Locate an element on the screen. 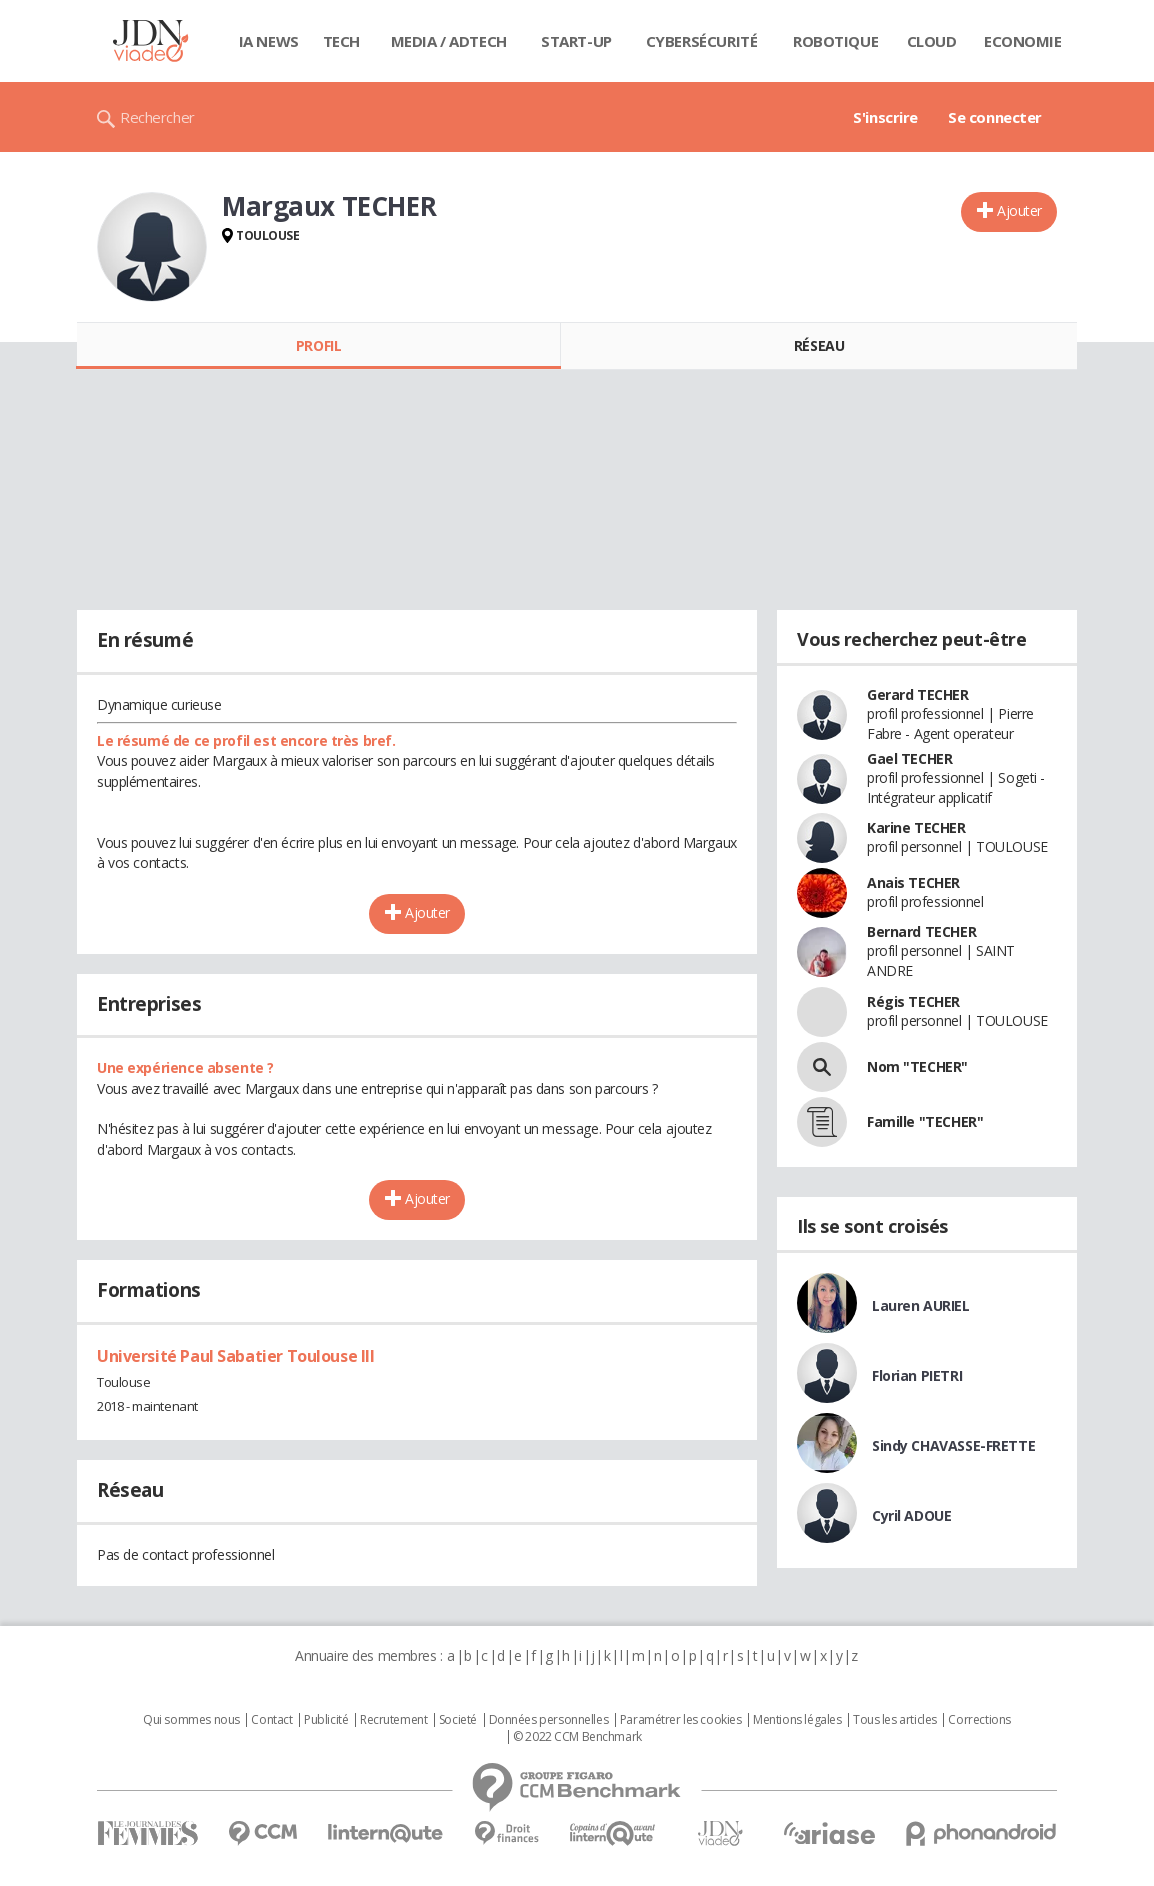  Sindy CHAVASSE-FRETTE is located at coordinates (953, 1445).